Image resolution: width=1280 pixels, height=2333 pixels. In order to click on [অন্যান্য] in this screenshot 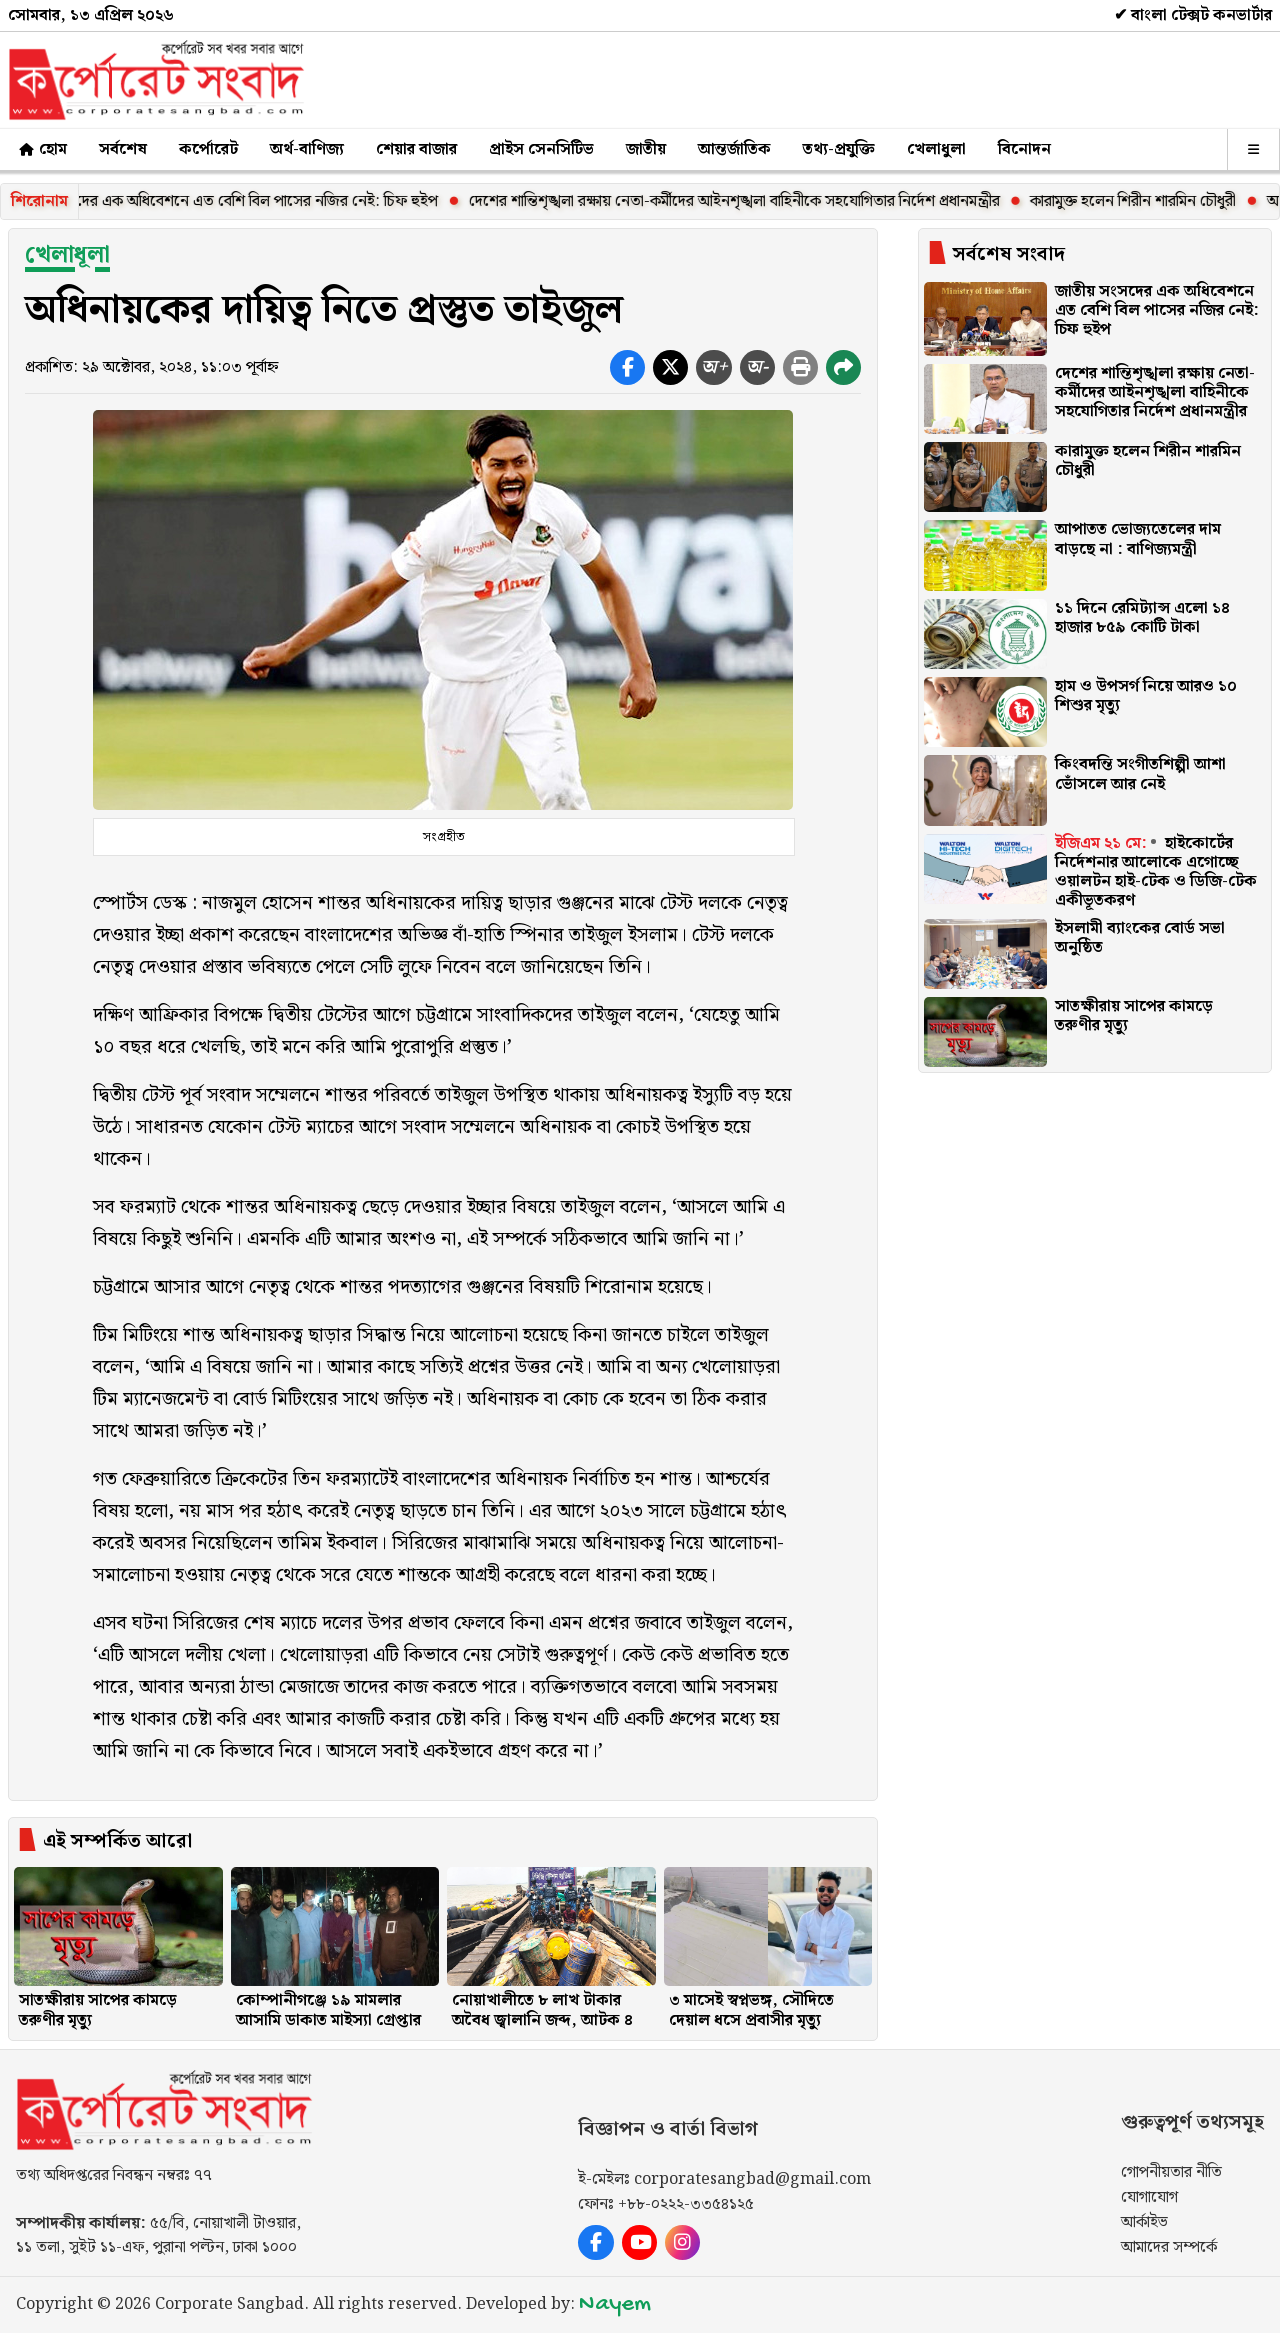, I will do `click(1253, 149)`.